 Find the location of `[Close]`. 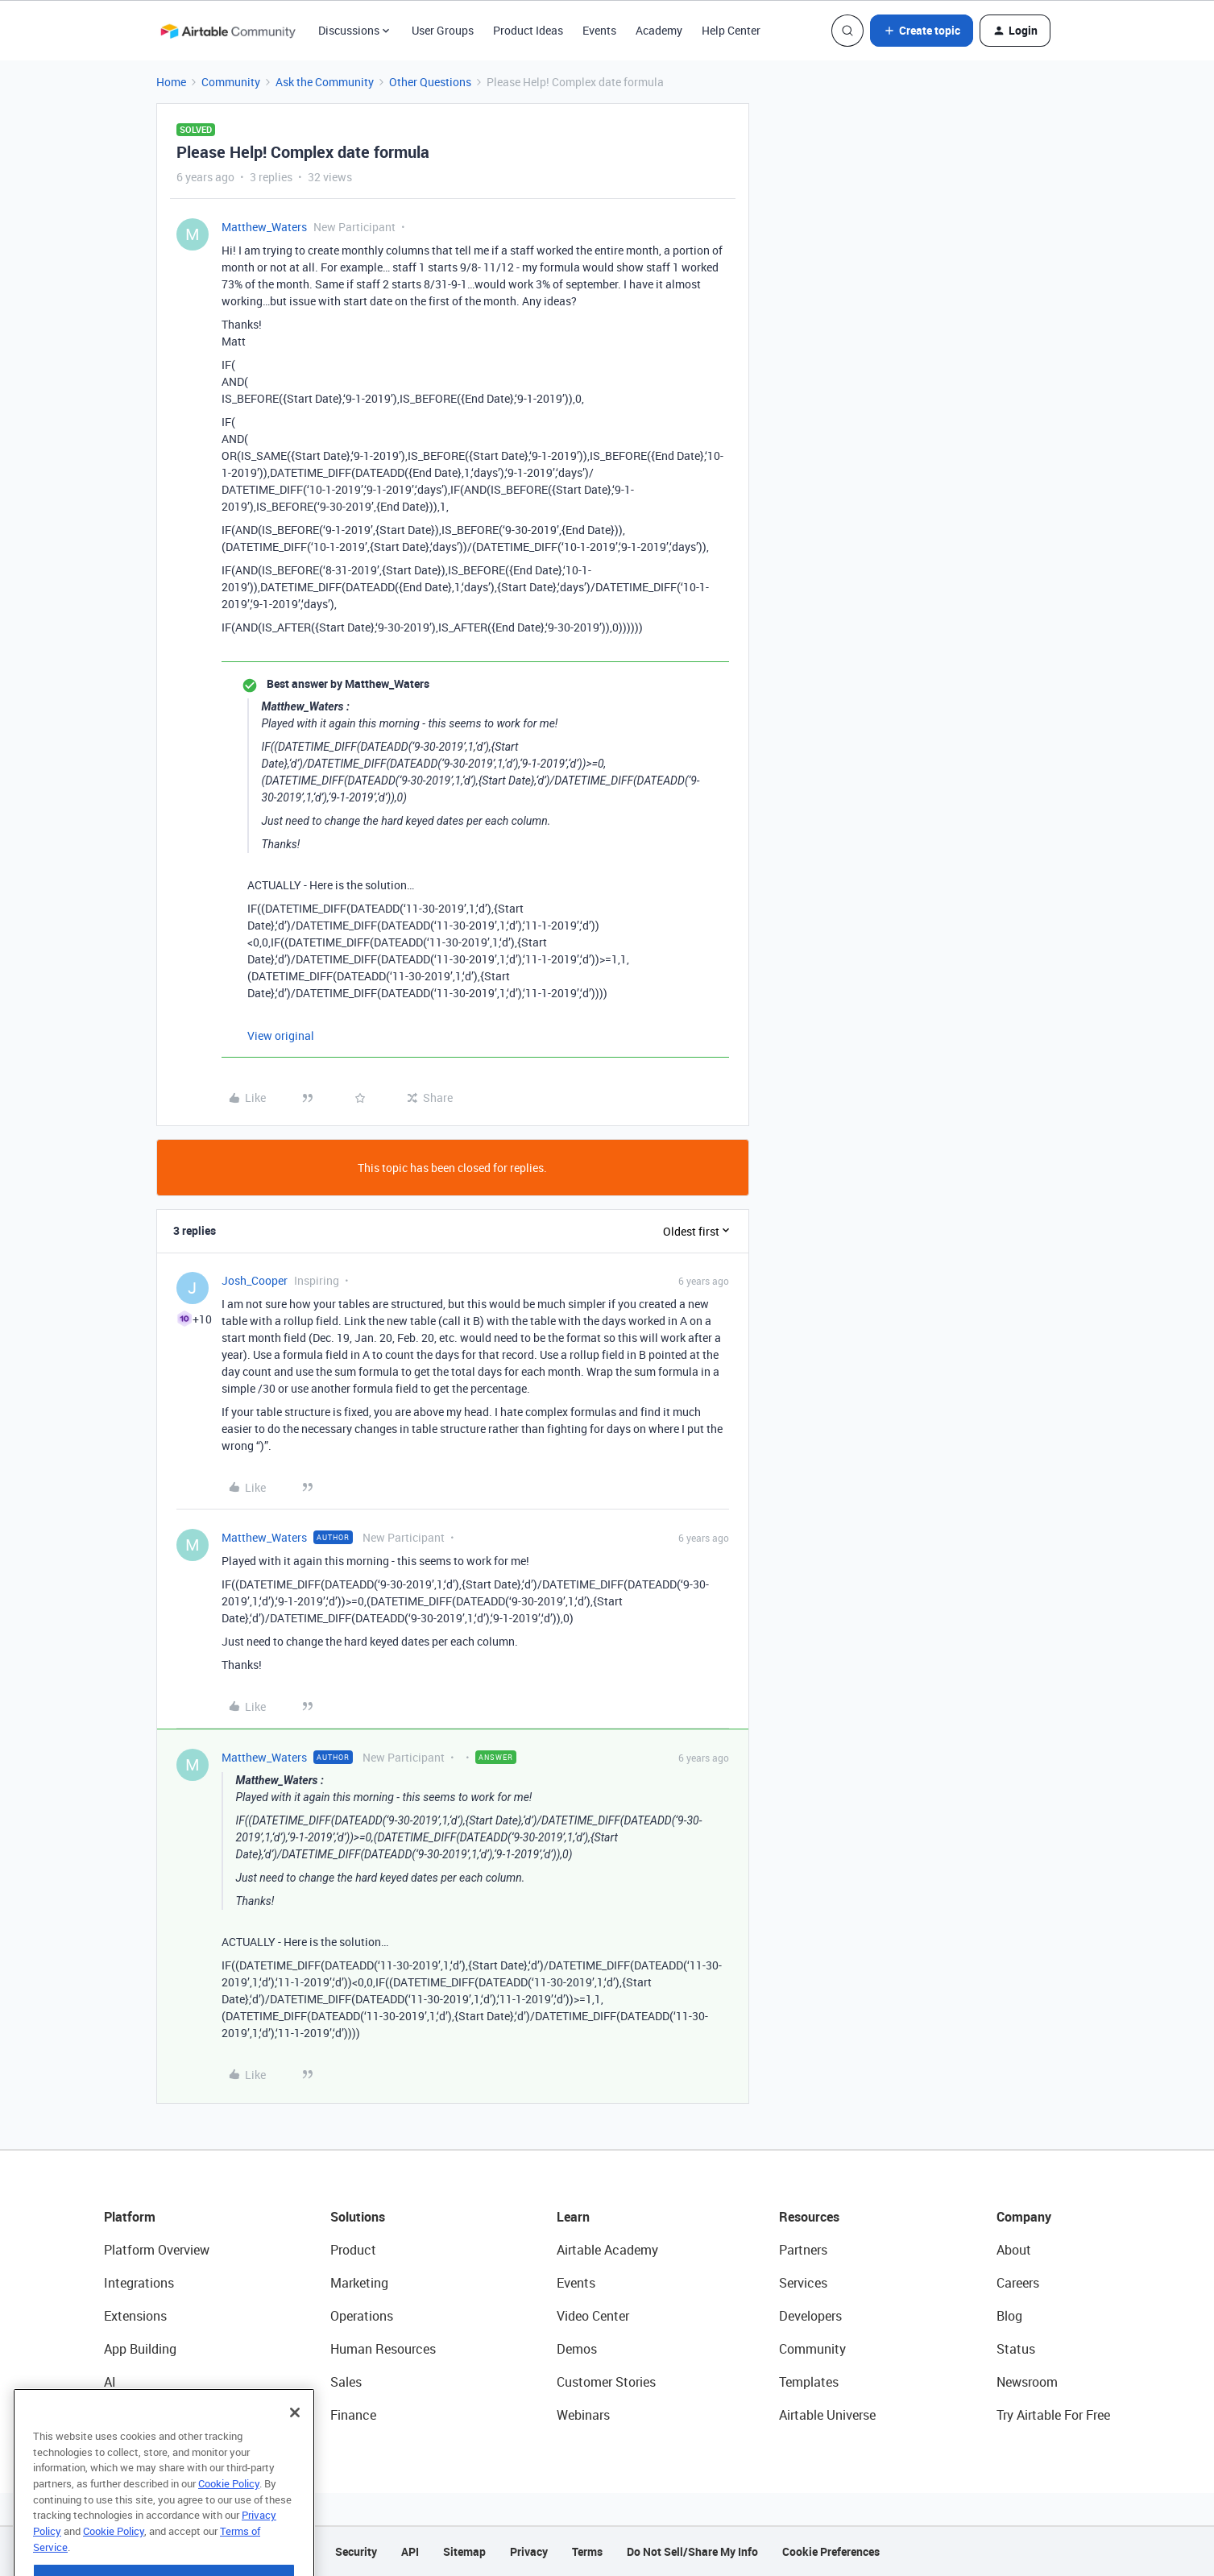

[Close] is located at coordinates (295, 2449).